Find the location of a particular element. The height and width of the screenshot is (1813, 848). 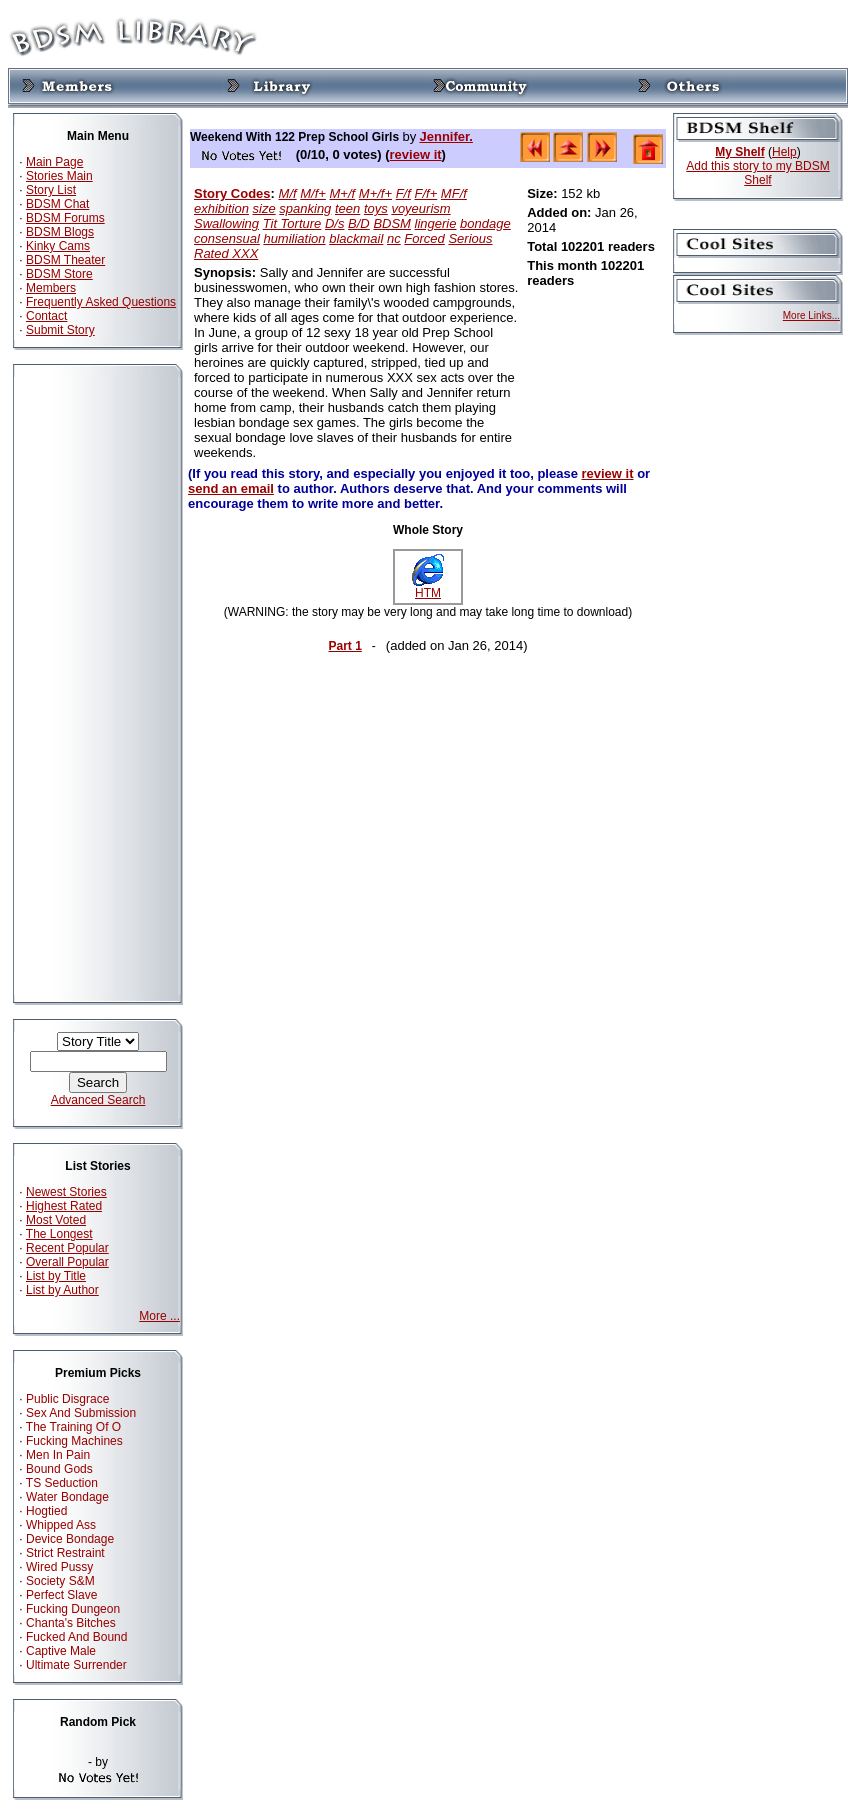

Chanta's Bitches is located at coordinates (71, 1623).